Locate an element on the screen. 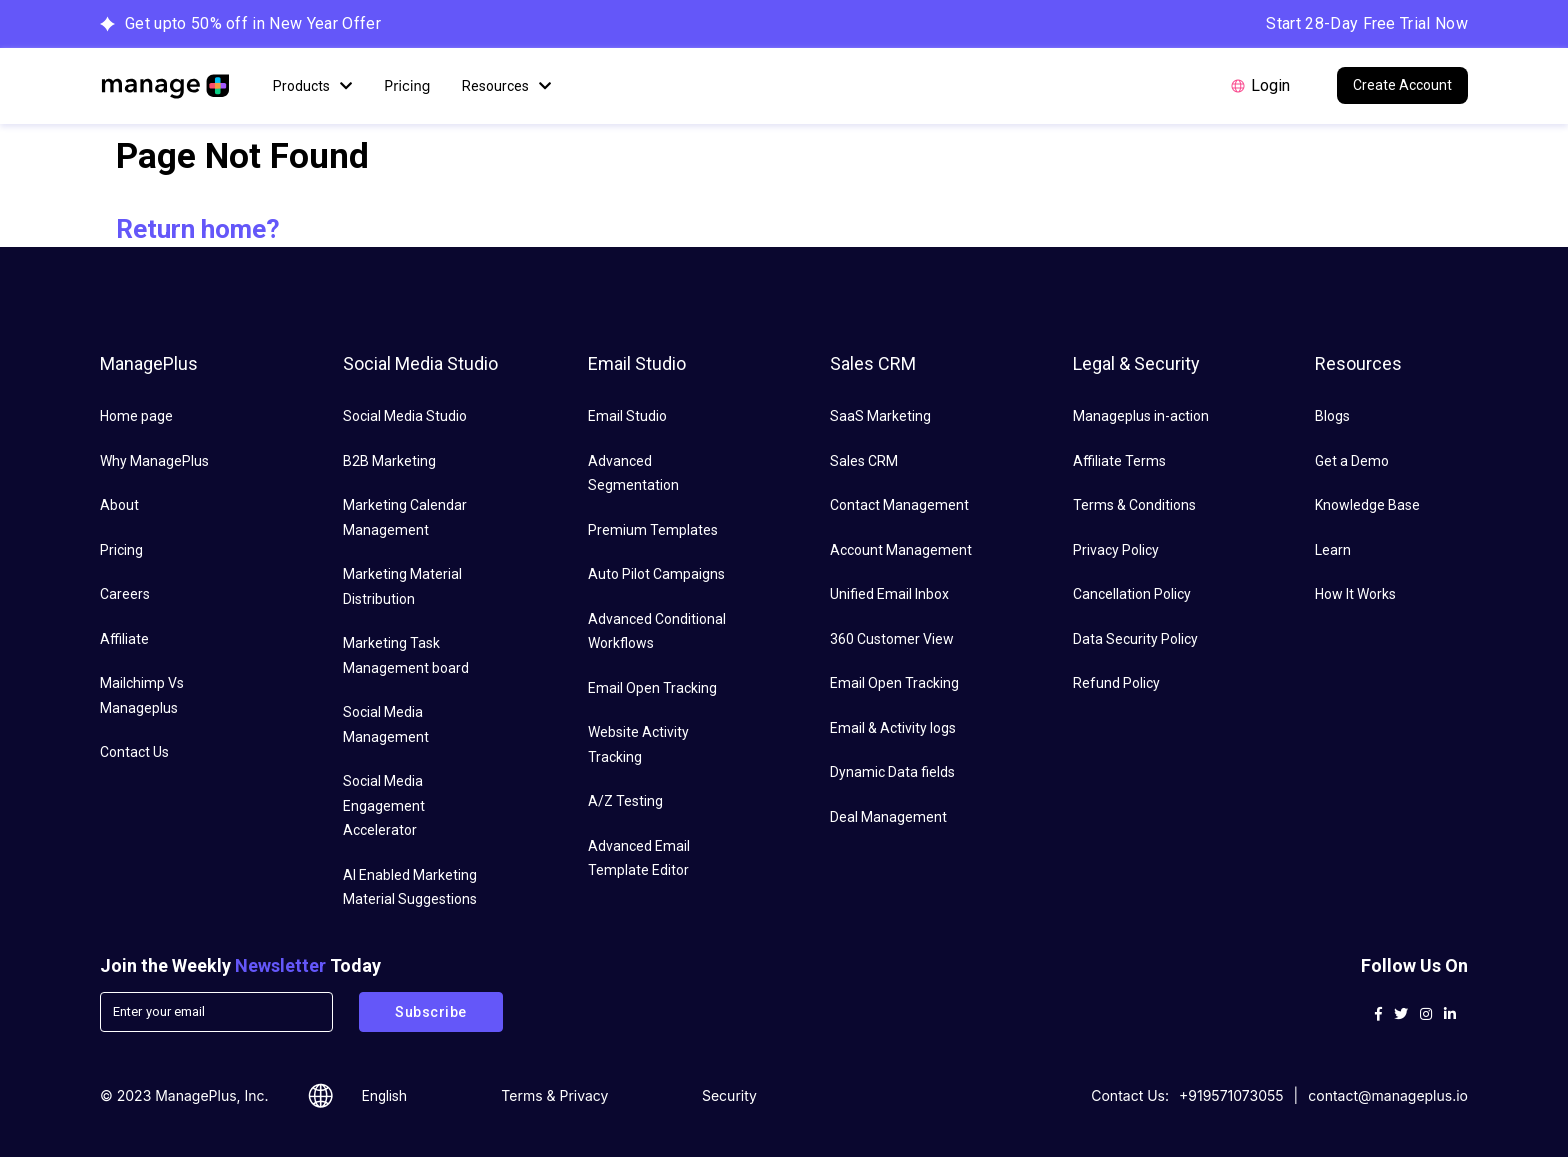 The width and height of the screenshot is (1568, 1157). Sales CRM is located at coordinates (864, 461).